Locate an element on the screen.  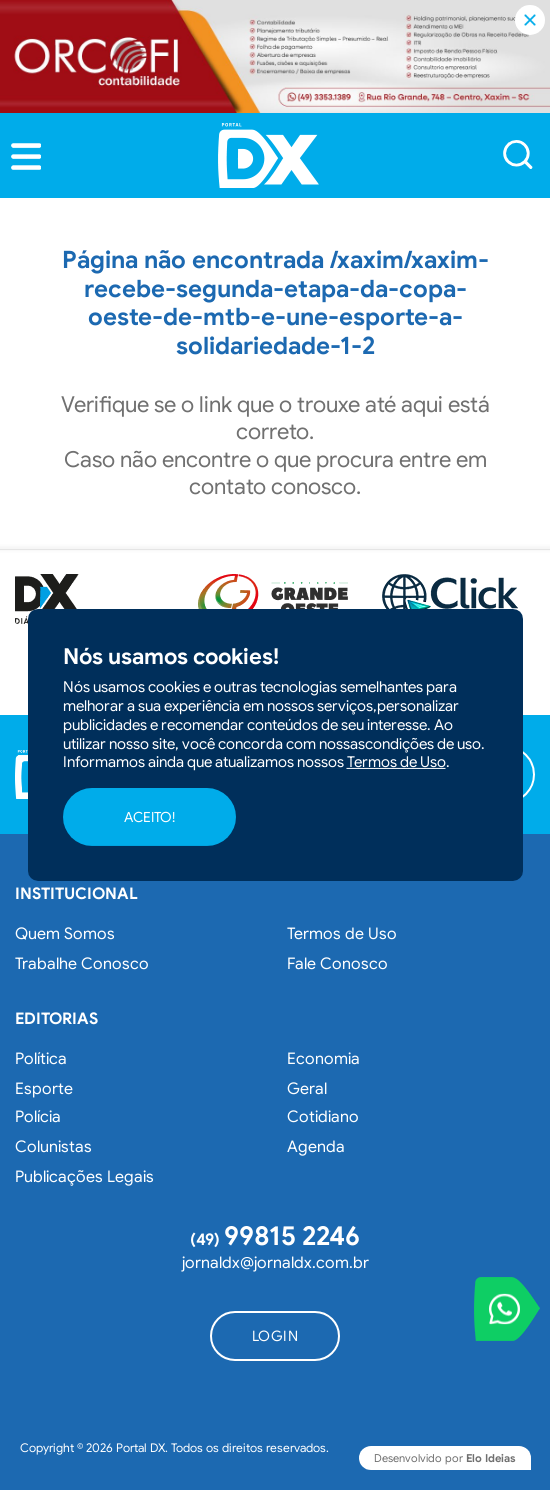
Quem Somos is located at coordinates (65, 934).